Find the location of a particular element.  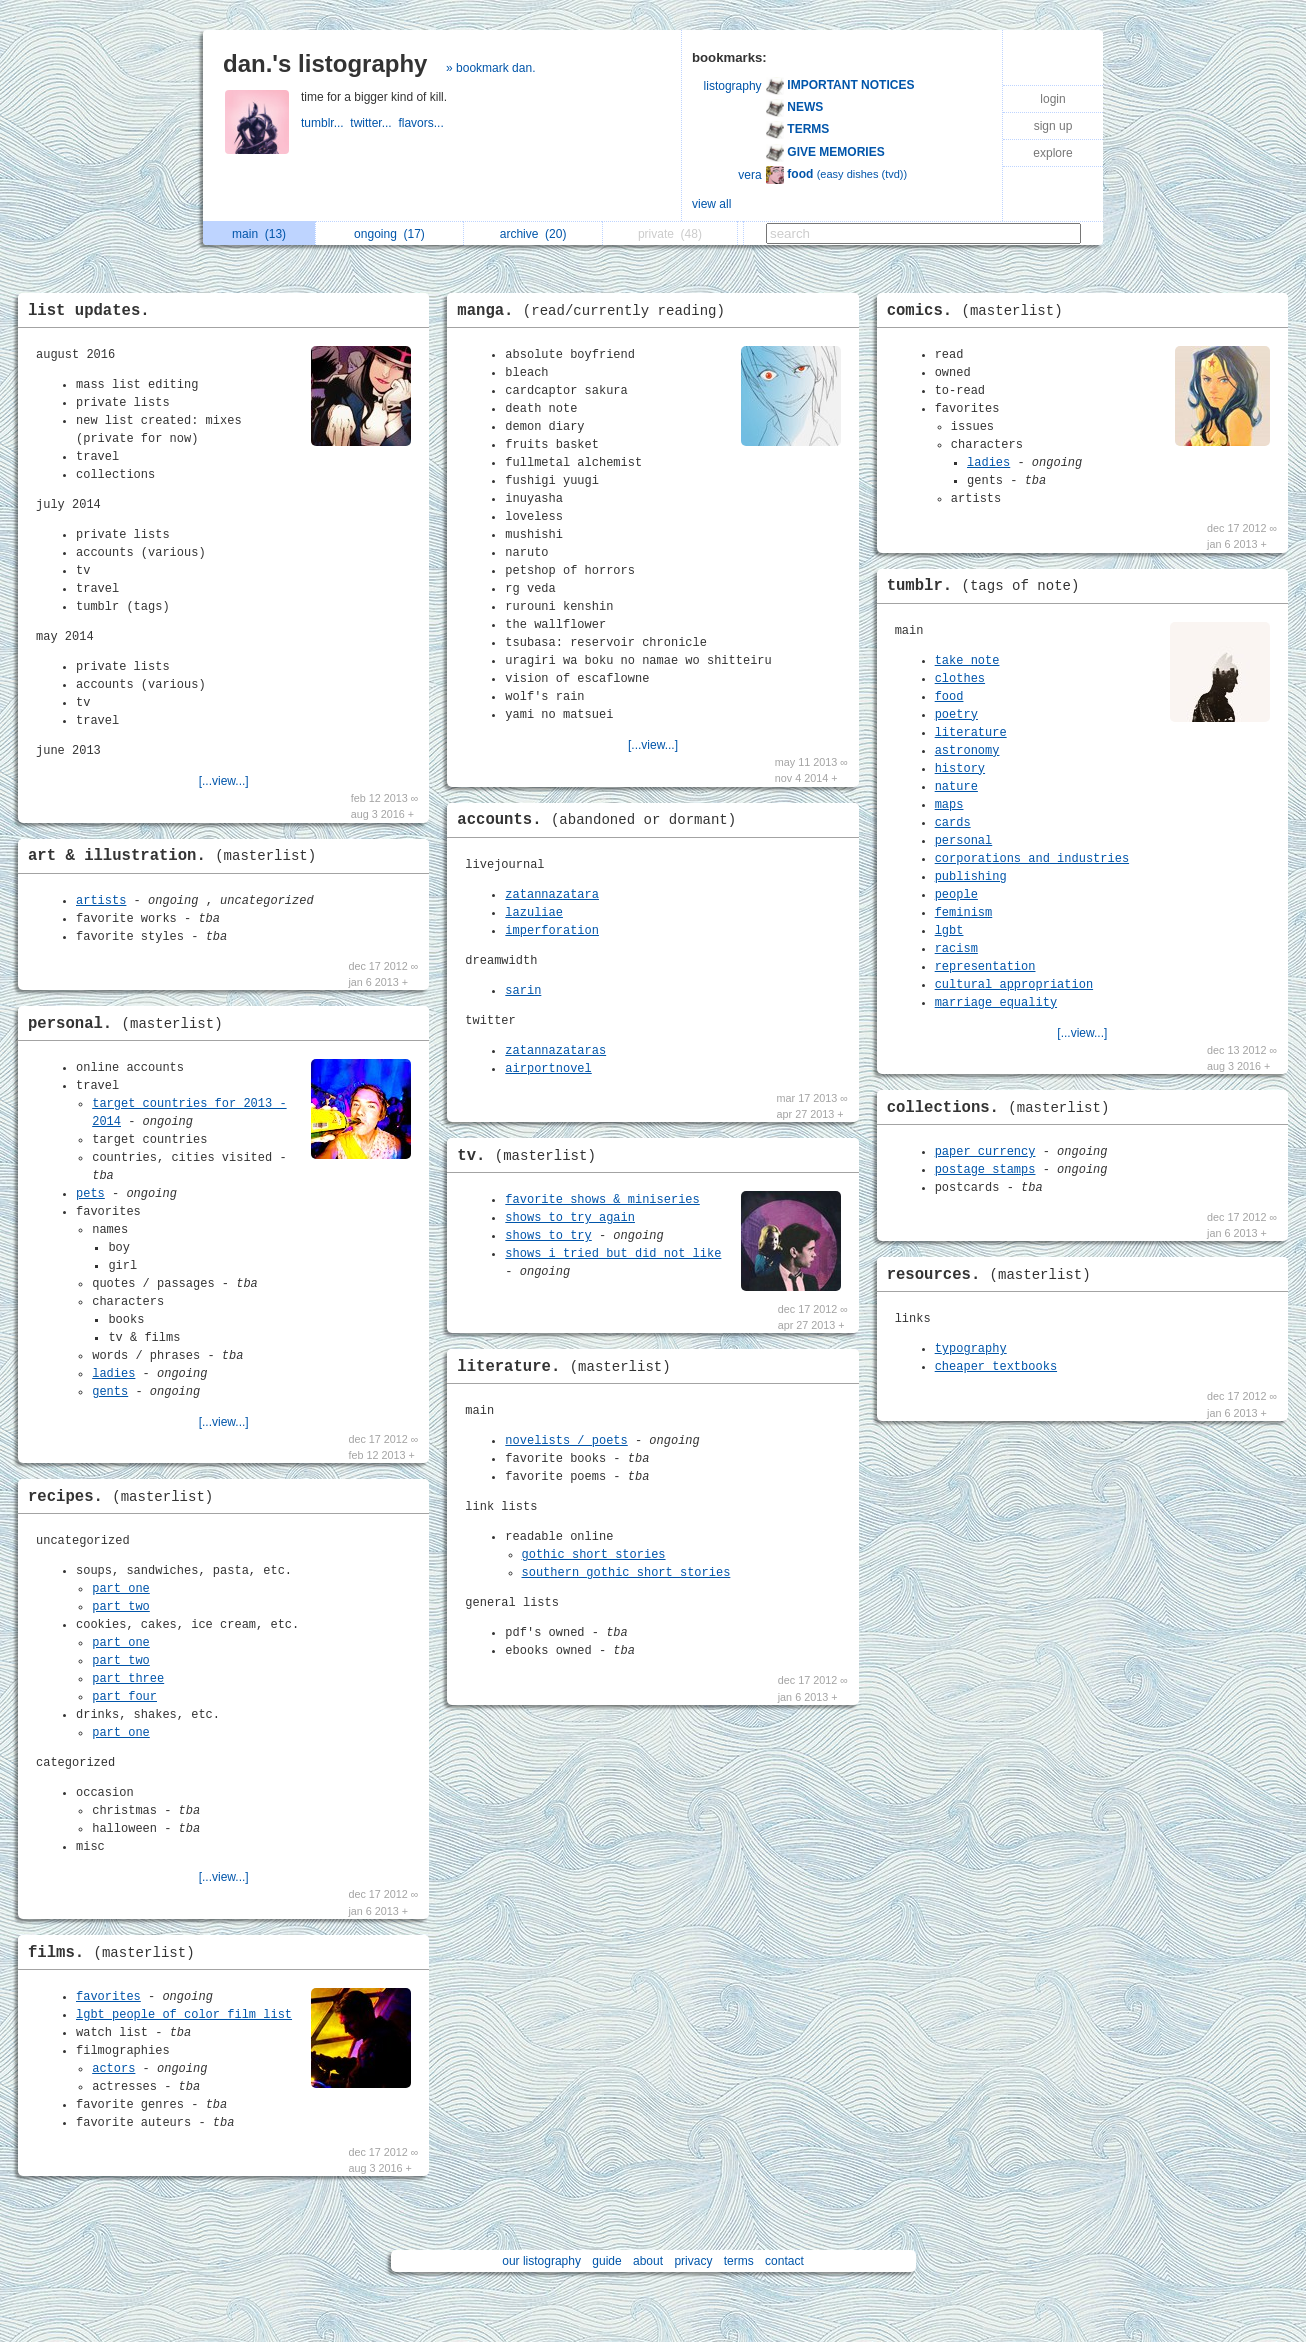

[...view...] is located at coordinates (224, 781).